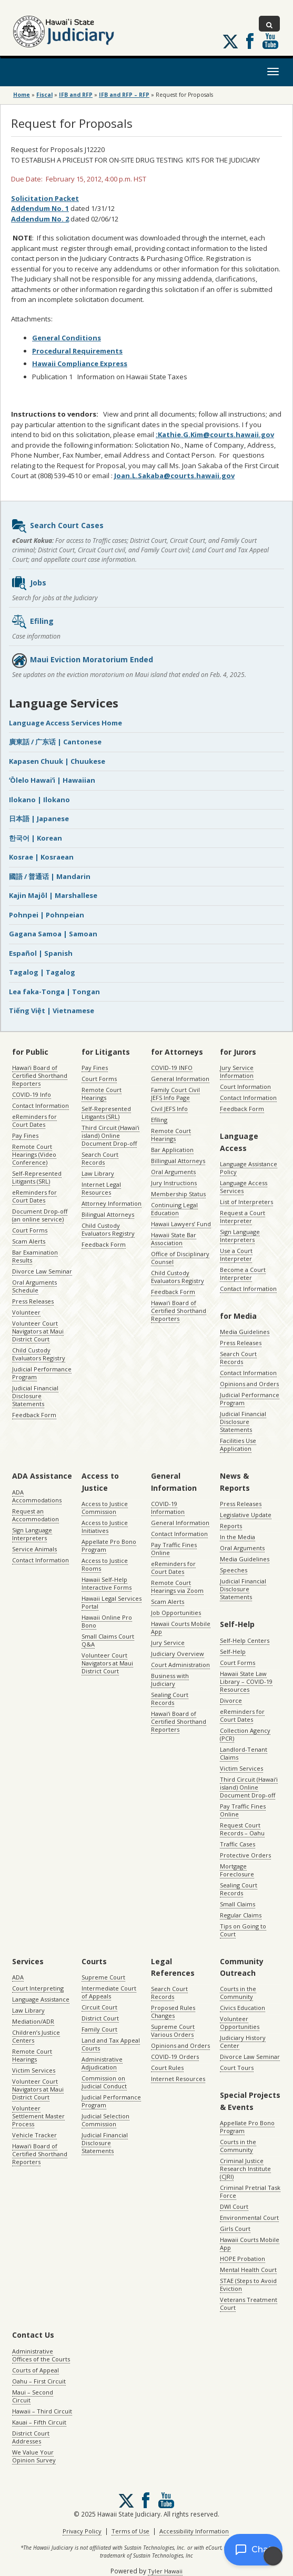 The height and width of the screenshot is (2576, 293). What do you see at coordinates (194, 2531) in the screenshot?
I see `Accessibility Information` at bounding box center [194, 2531].